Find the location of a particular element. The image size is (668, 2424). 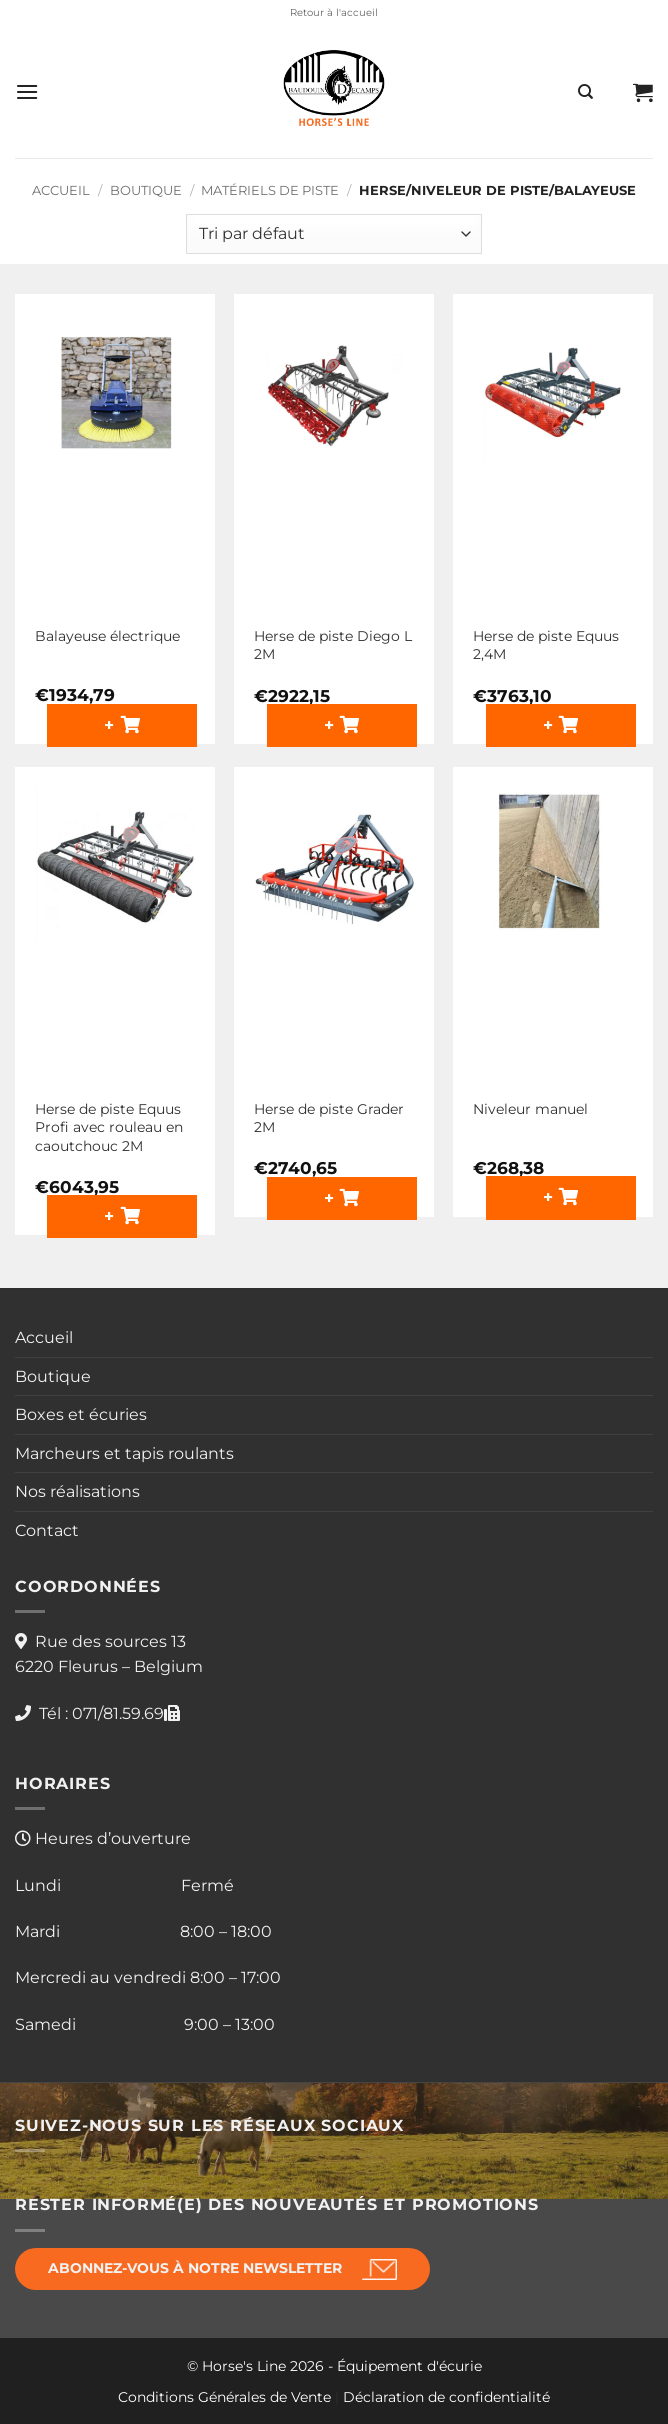

[Commande] is located at coordinates (334, 234).